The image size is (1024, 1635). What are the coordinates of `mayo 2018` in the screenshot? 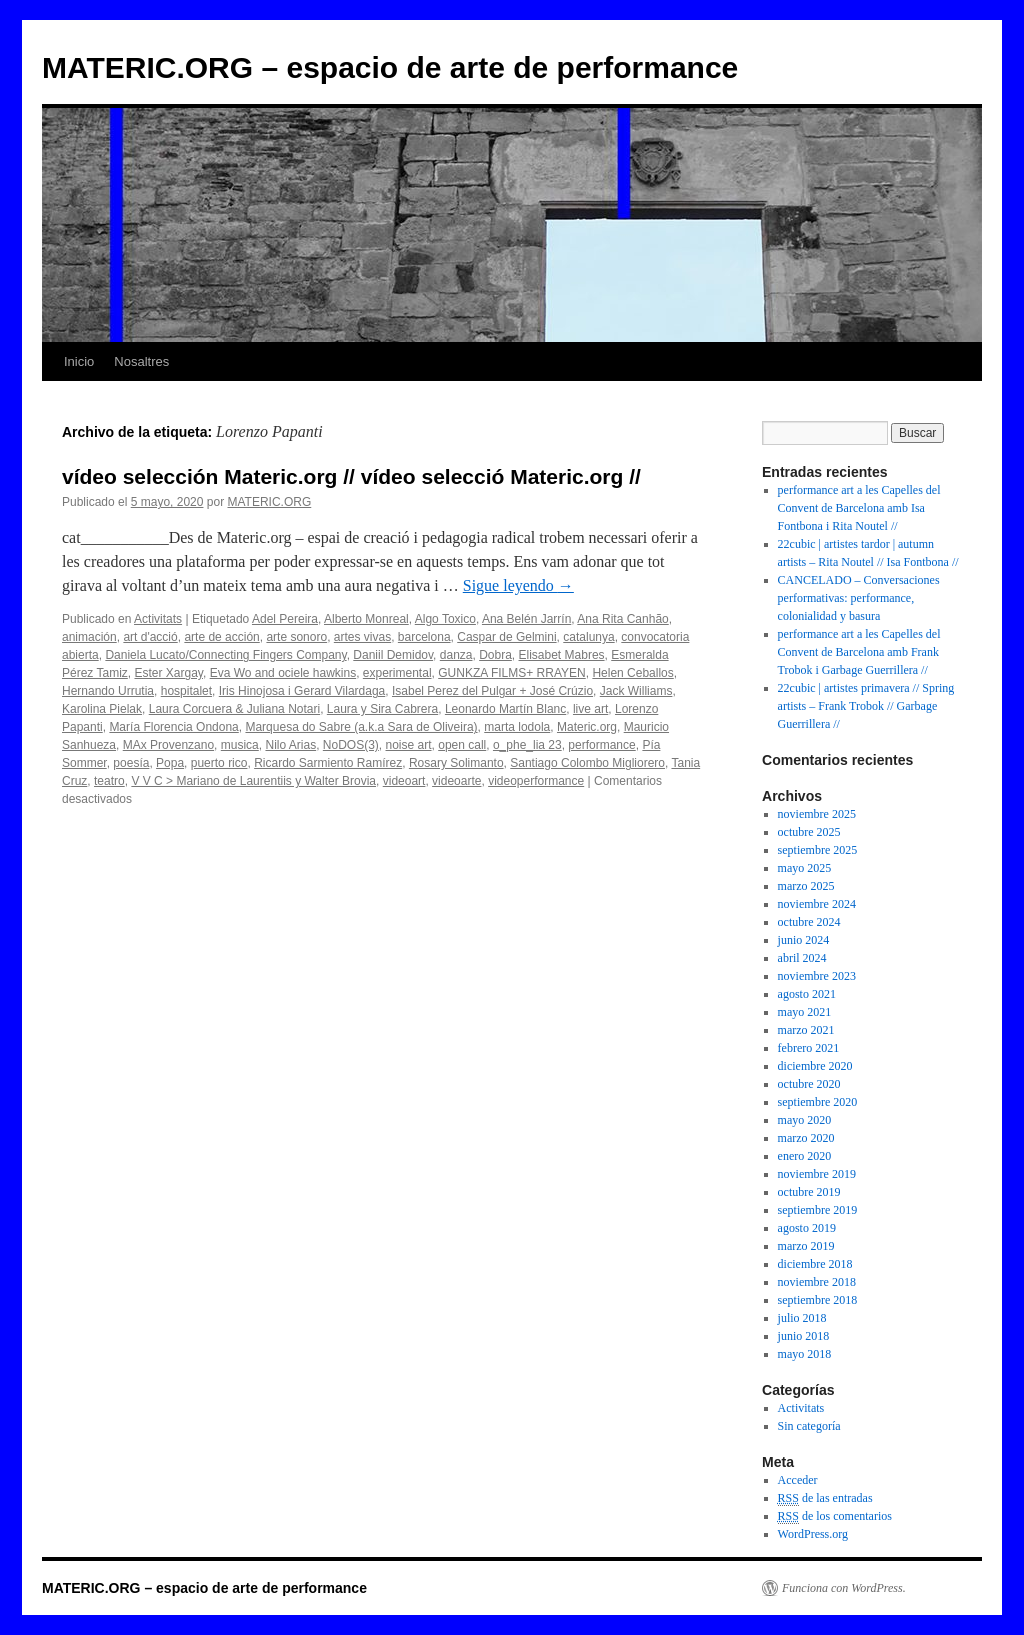 It's located at (805, 1354).